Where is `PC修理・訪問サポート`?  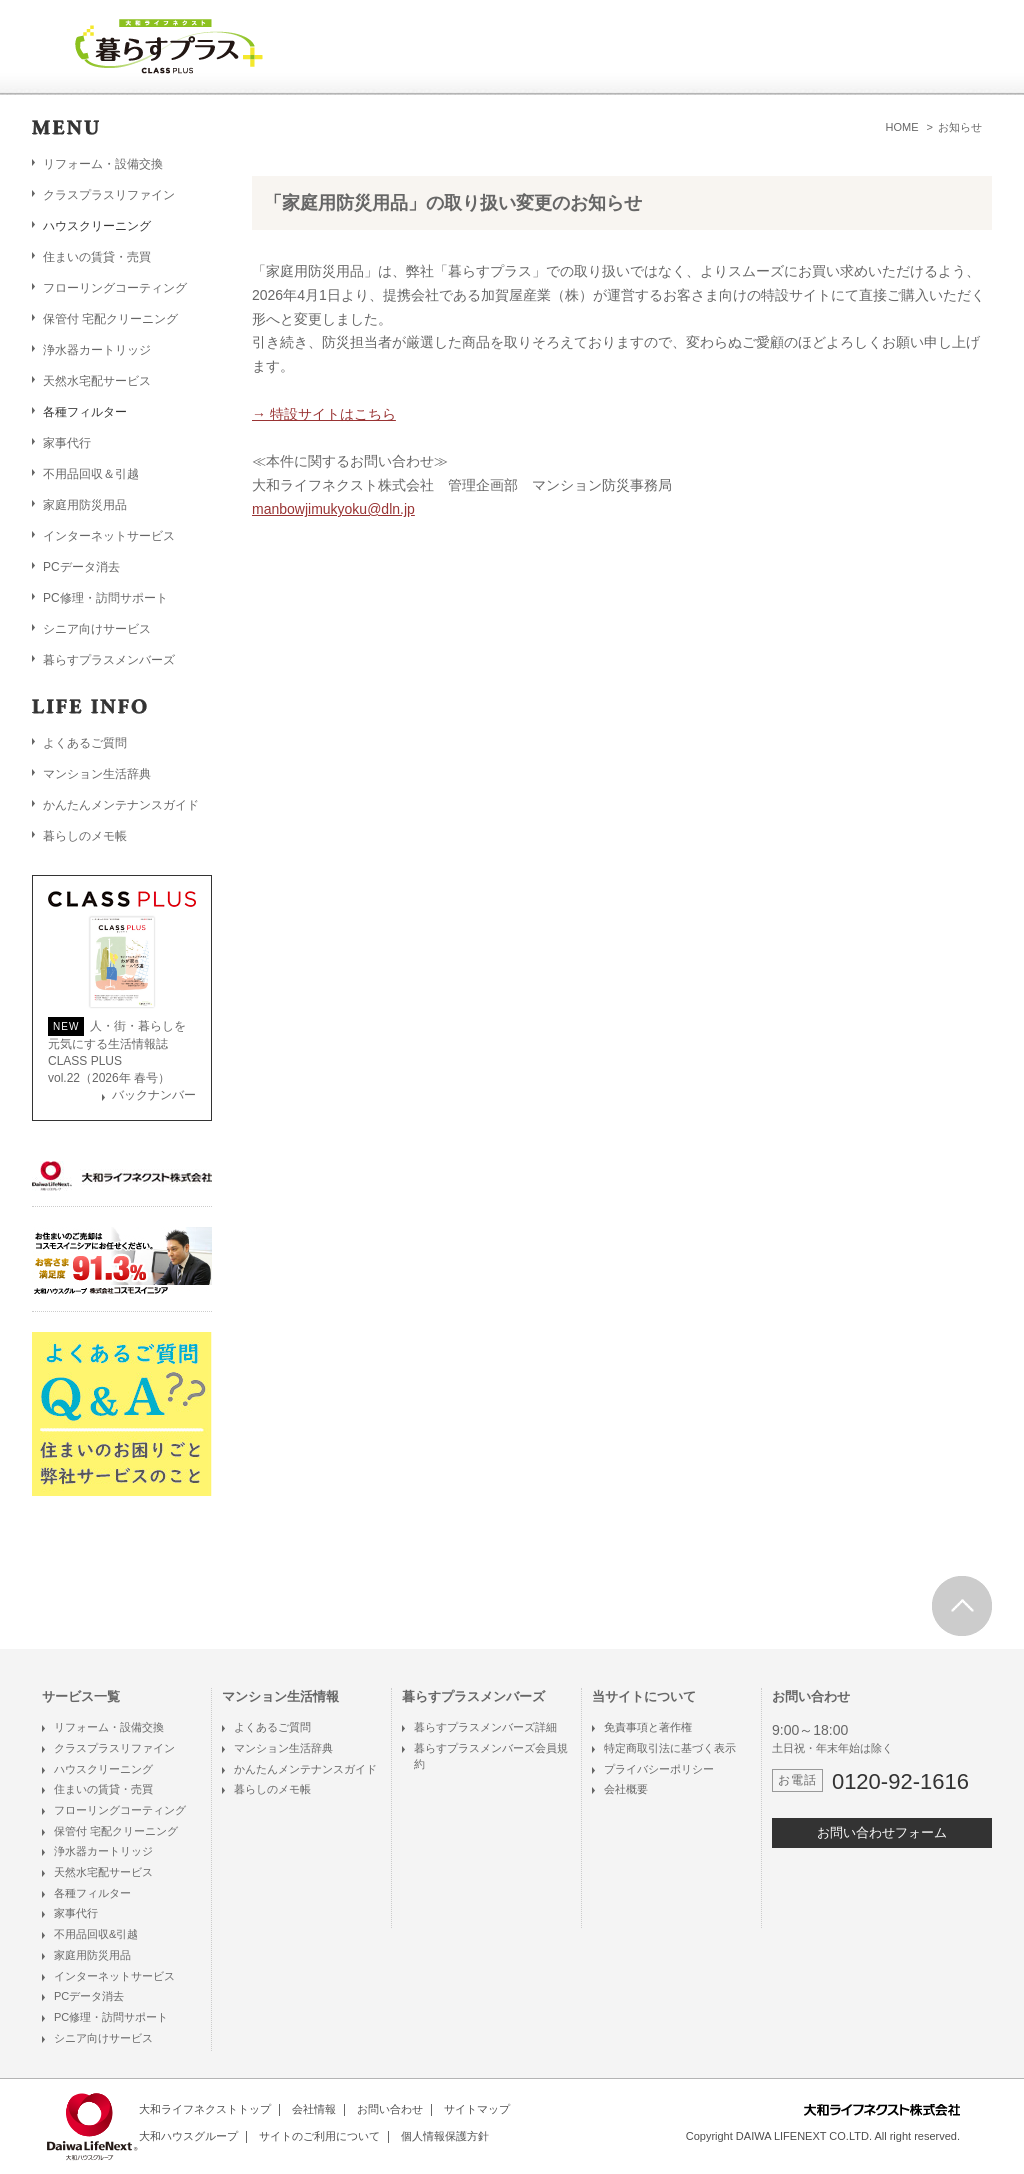
PC修理・訪問サポート is located at coordinates (105, 598).